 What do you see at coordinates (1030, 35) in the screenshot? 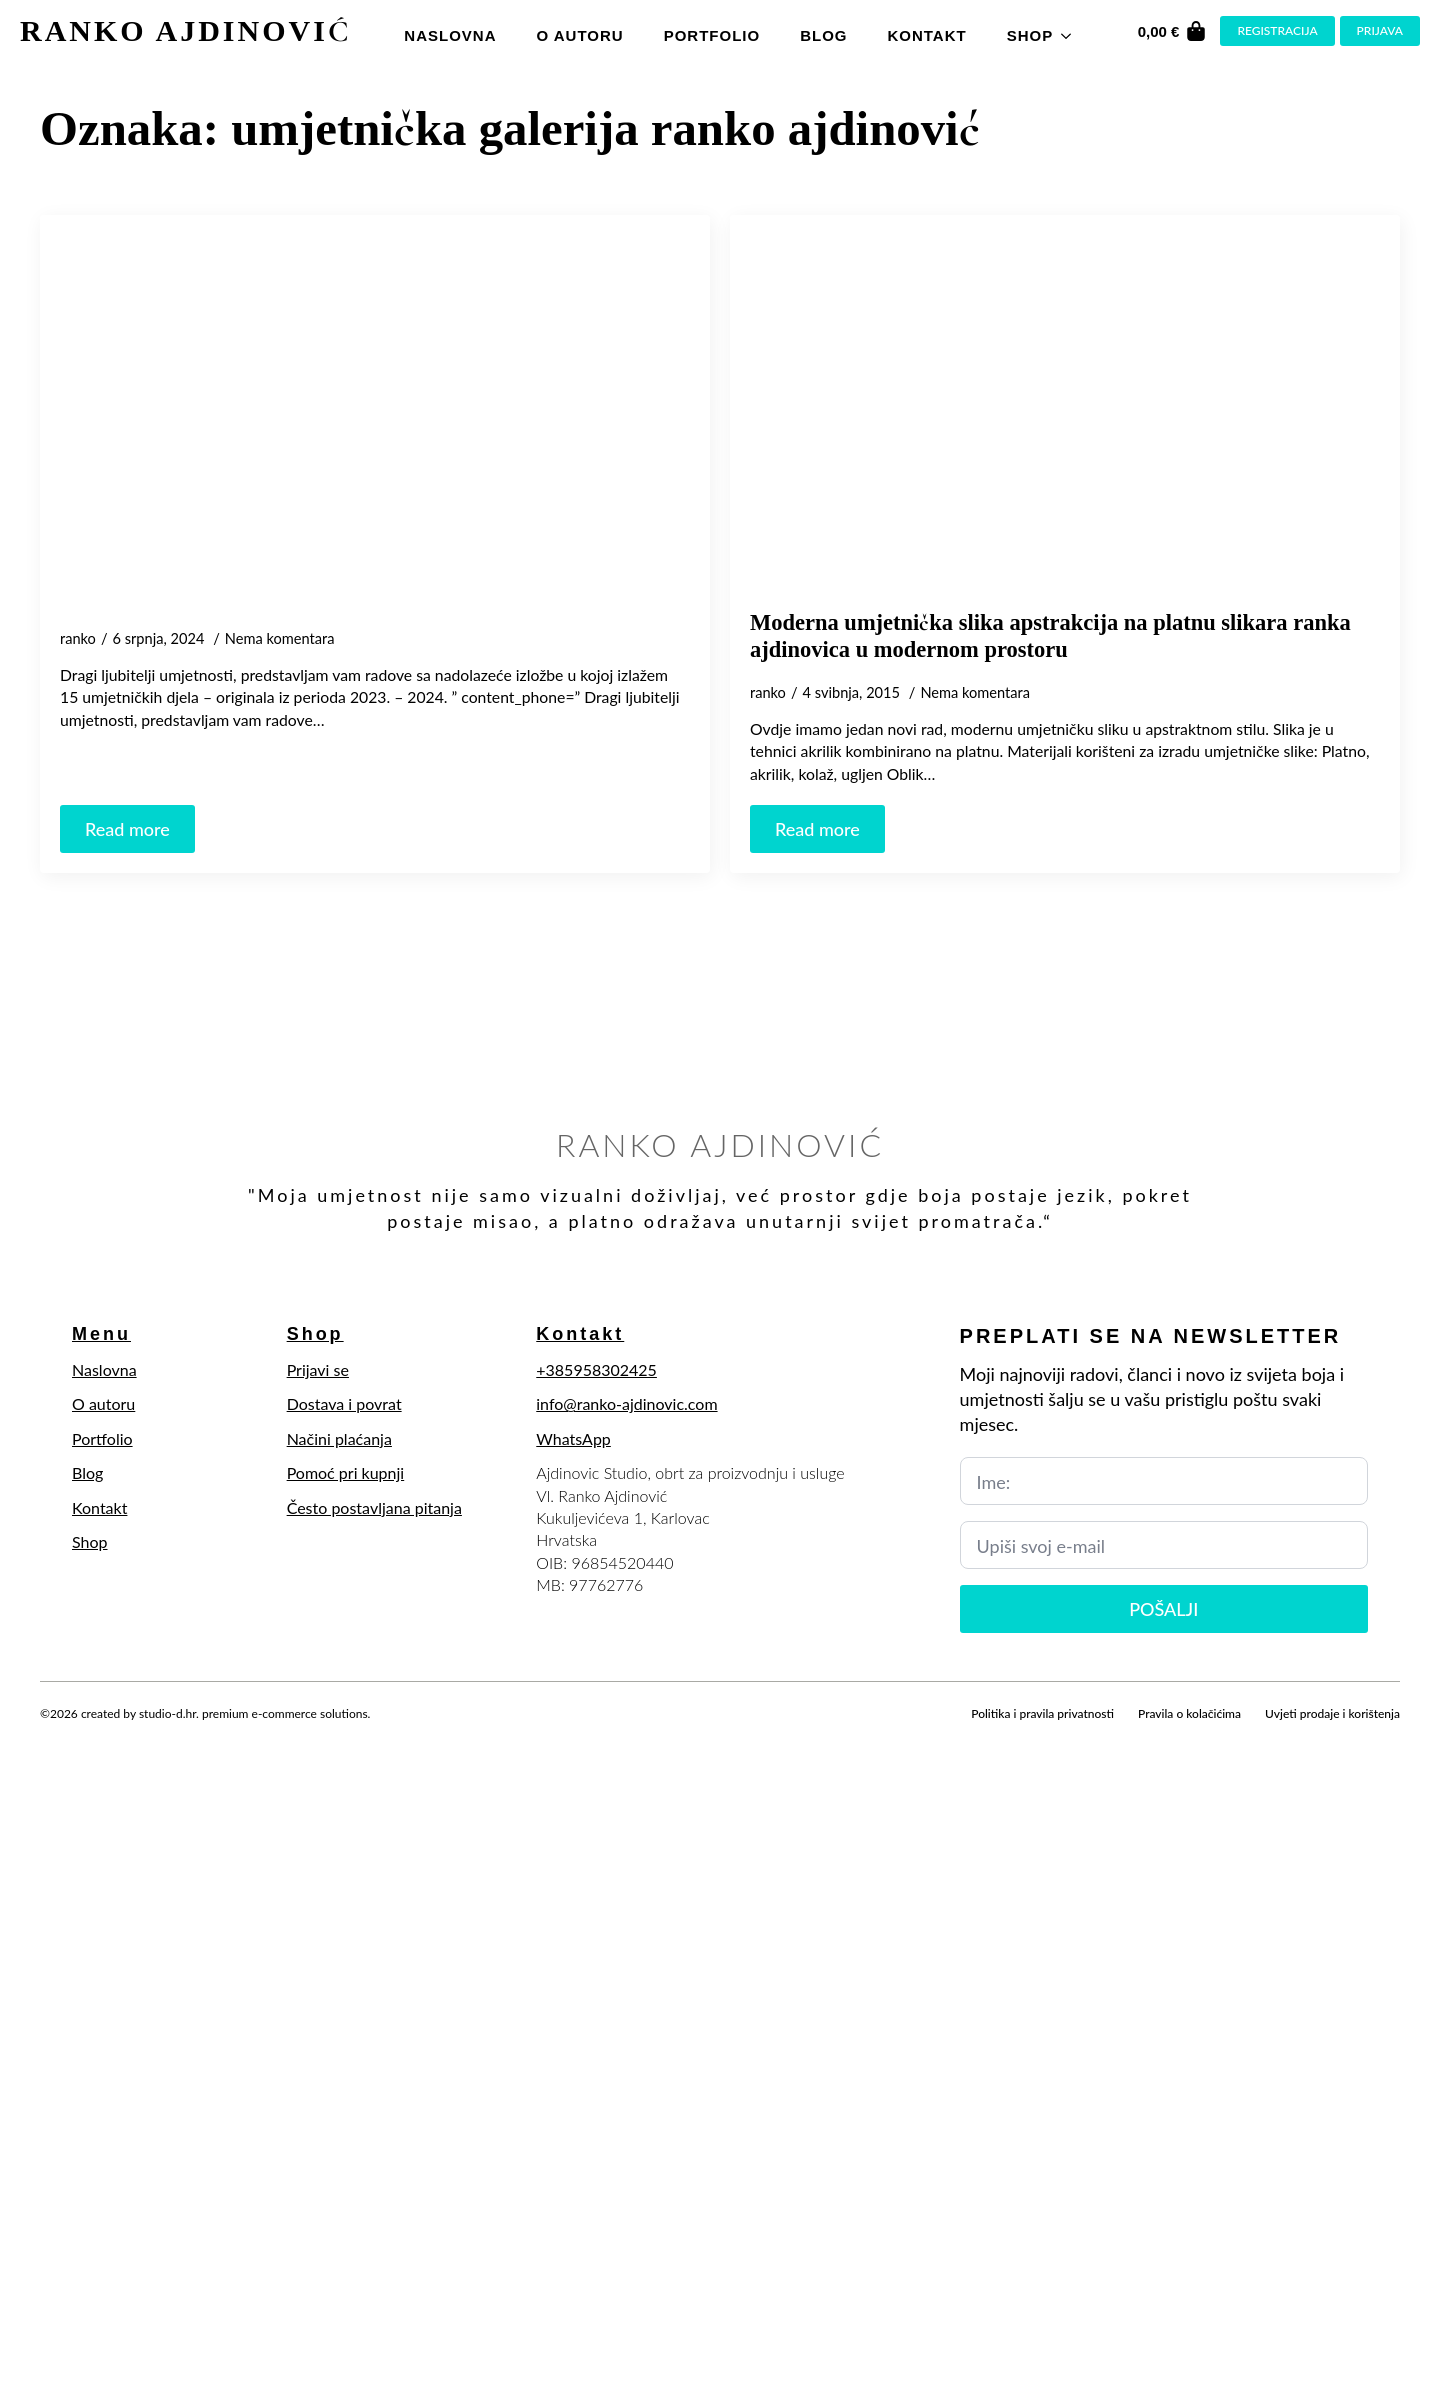
I see `Shop` at bounding box center [1030, 35].